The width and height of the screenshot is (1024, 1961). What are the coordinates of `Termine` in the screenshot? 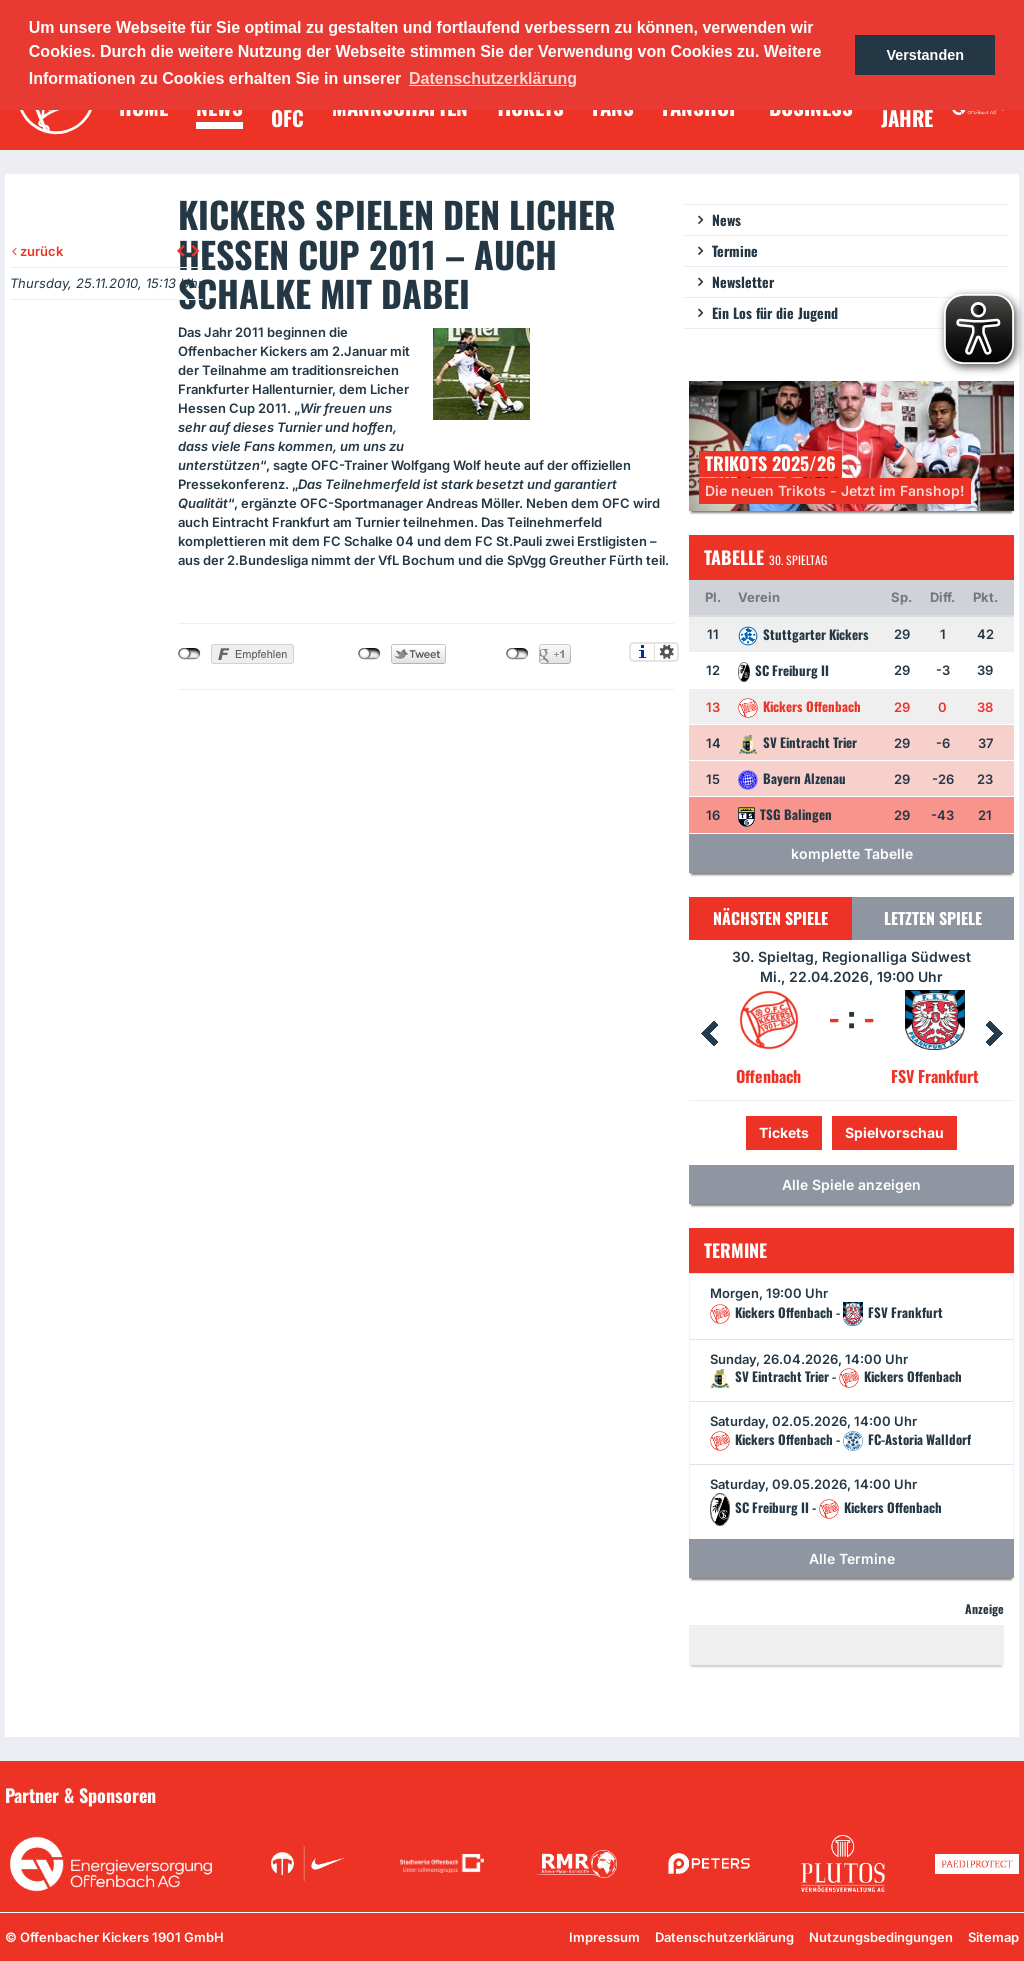 It's located at (735, 250).